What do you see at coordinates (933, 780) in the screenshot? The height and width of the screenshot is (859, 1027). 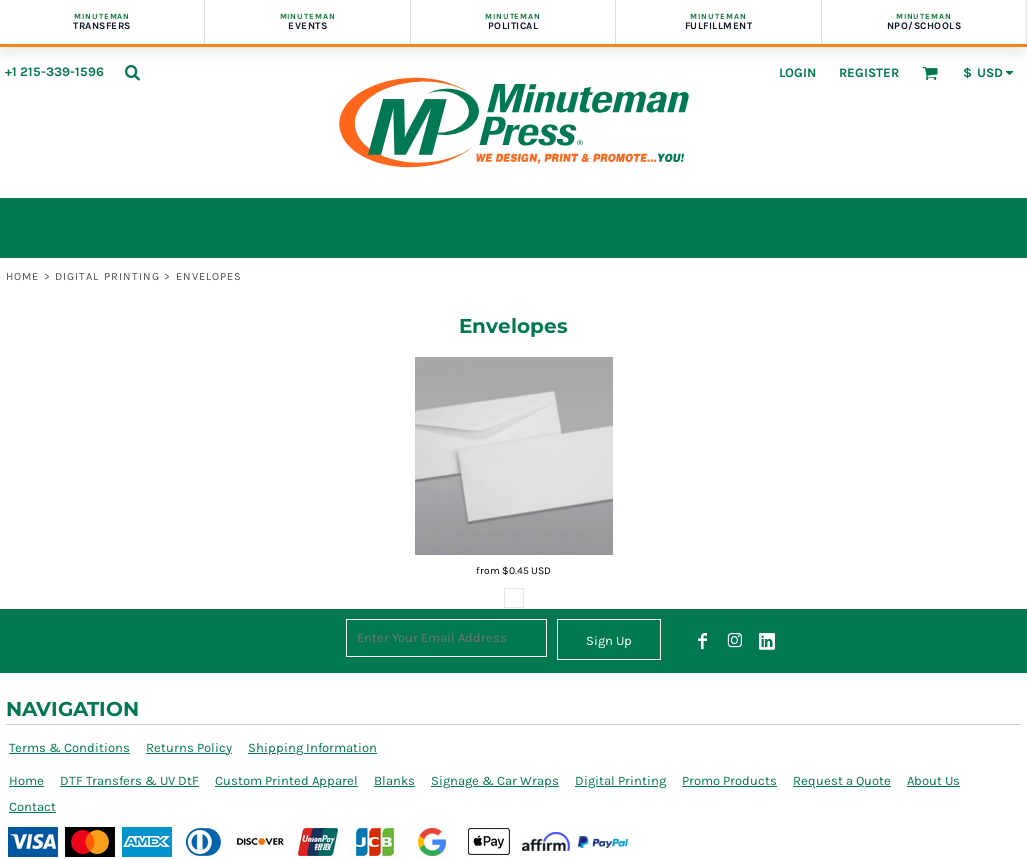 I see `About Us` at bounding box center [933, 780].